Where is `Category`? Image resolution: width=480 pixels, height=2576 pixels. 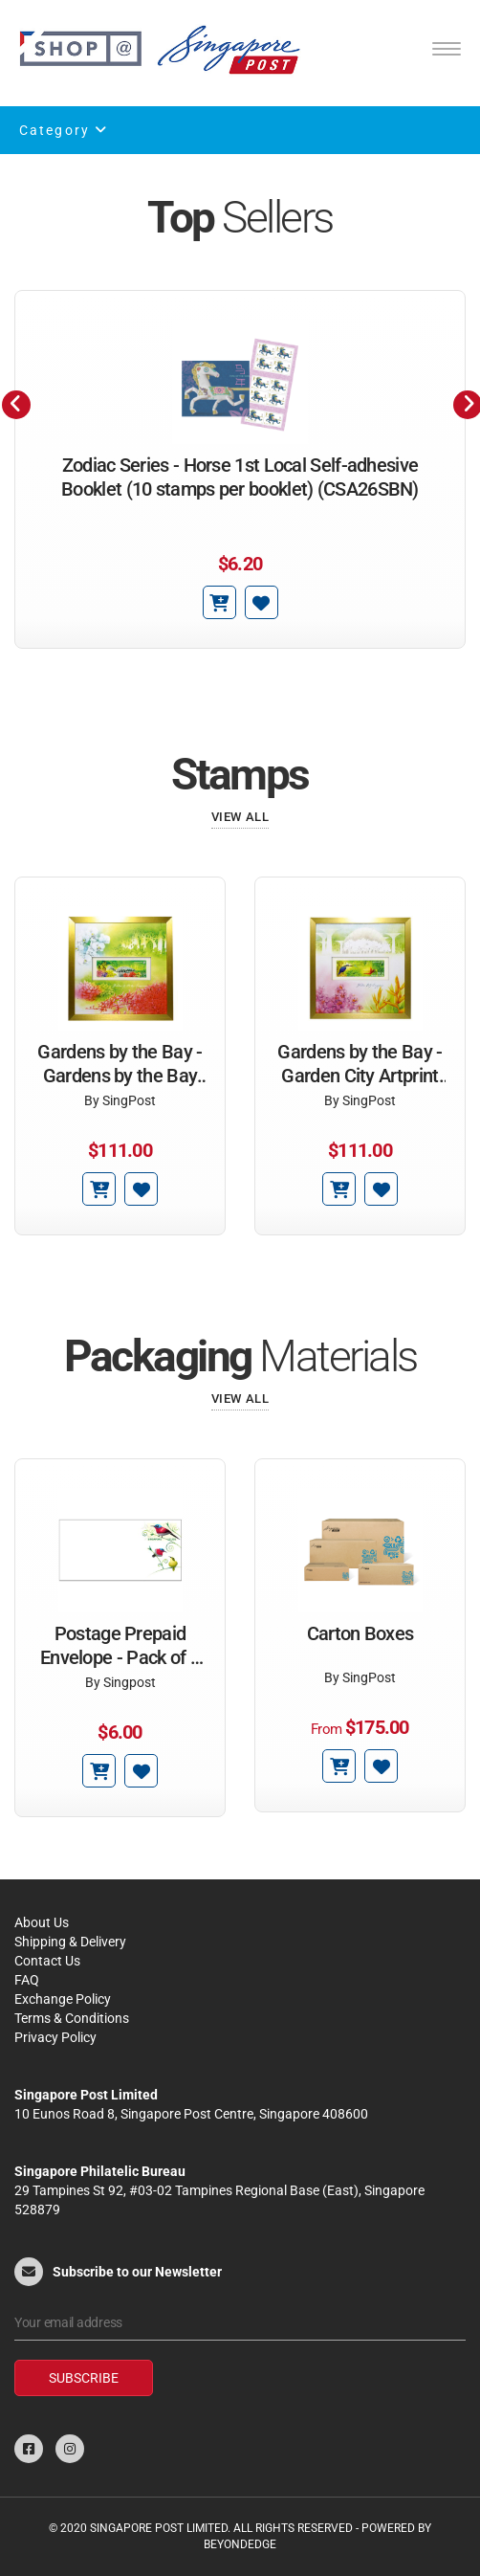
Category is located at coordinates (63, 130).